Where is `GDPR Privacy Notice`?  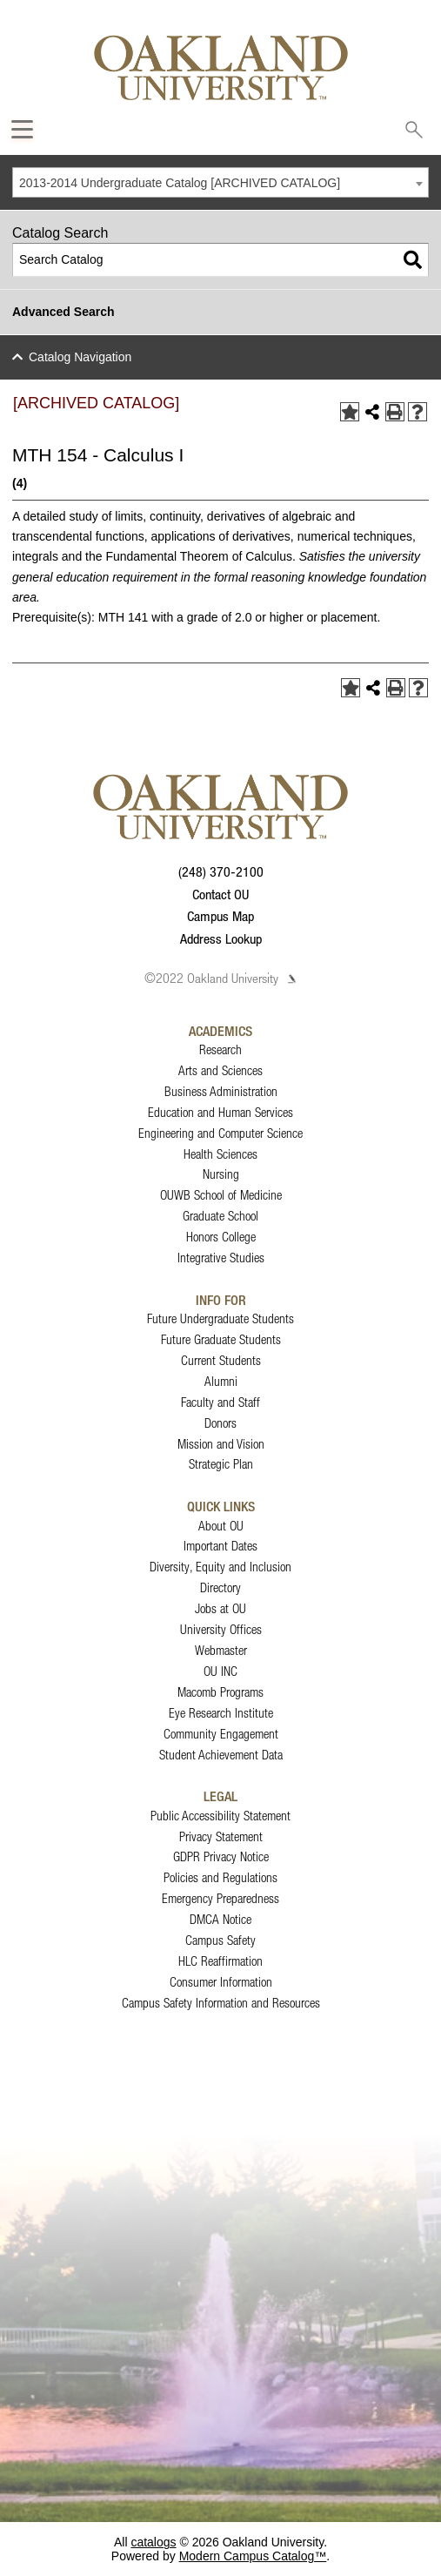 GDPR Privacy Notice is located at coordinates (221, 1856).